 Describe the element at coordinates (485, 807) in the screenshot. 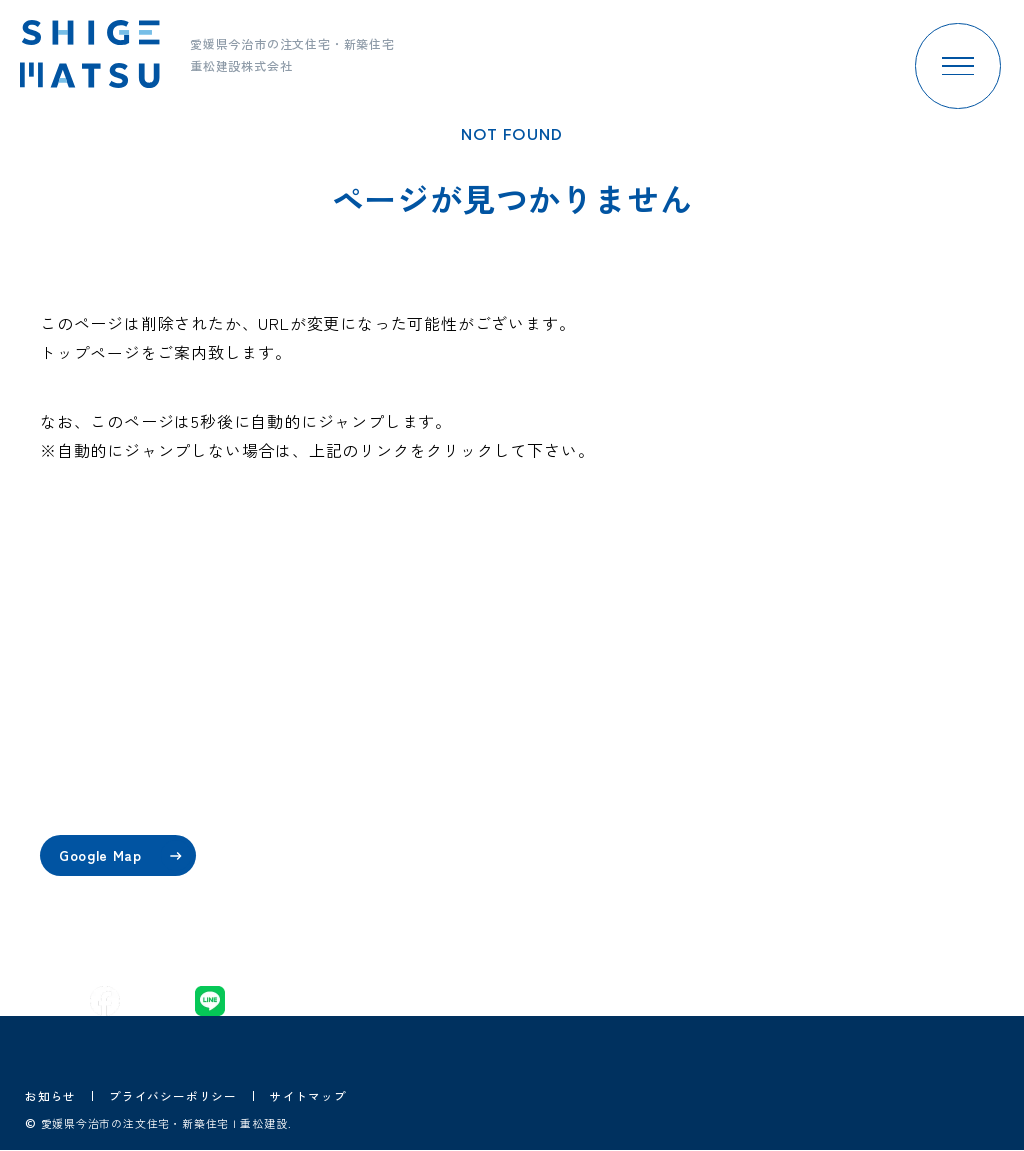

I see `重松建設の歴史` at that location.